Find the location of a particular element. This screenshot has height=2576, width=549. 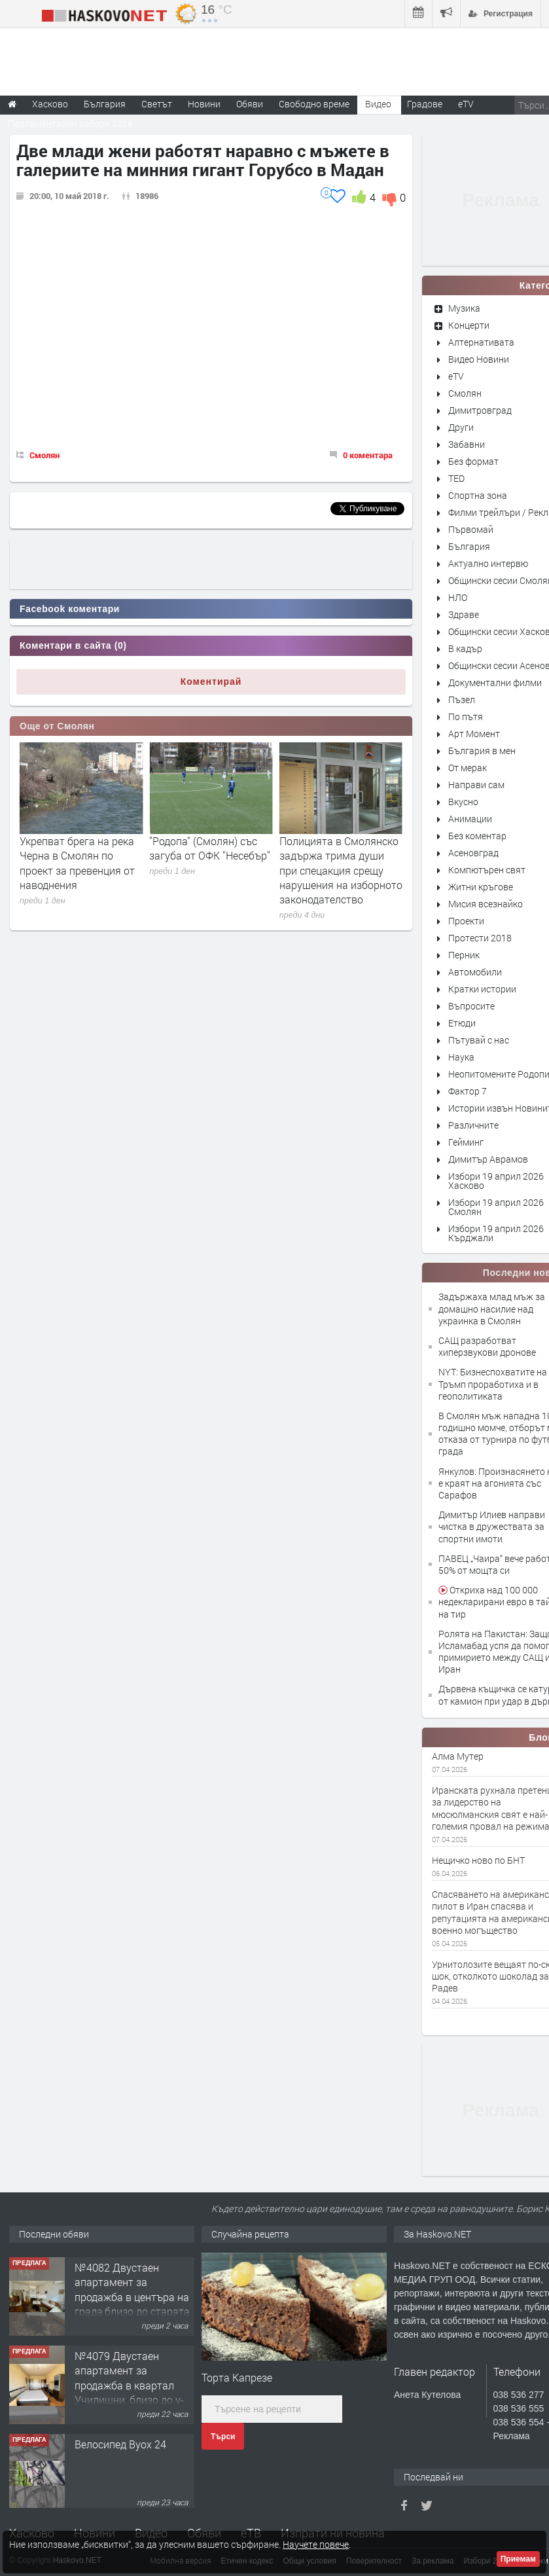

Избори 19 април 2026 Смолян is located at coordinates (496, 1207).